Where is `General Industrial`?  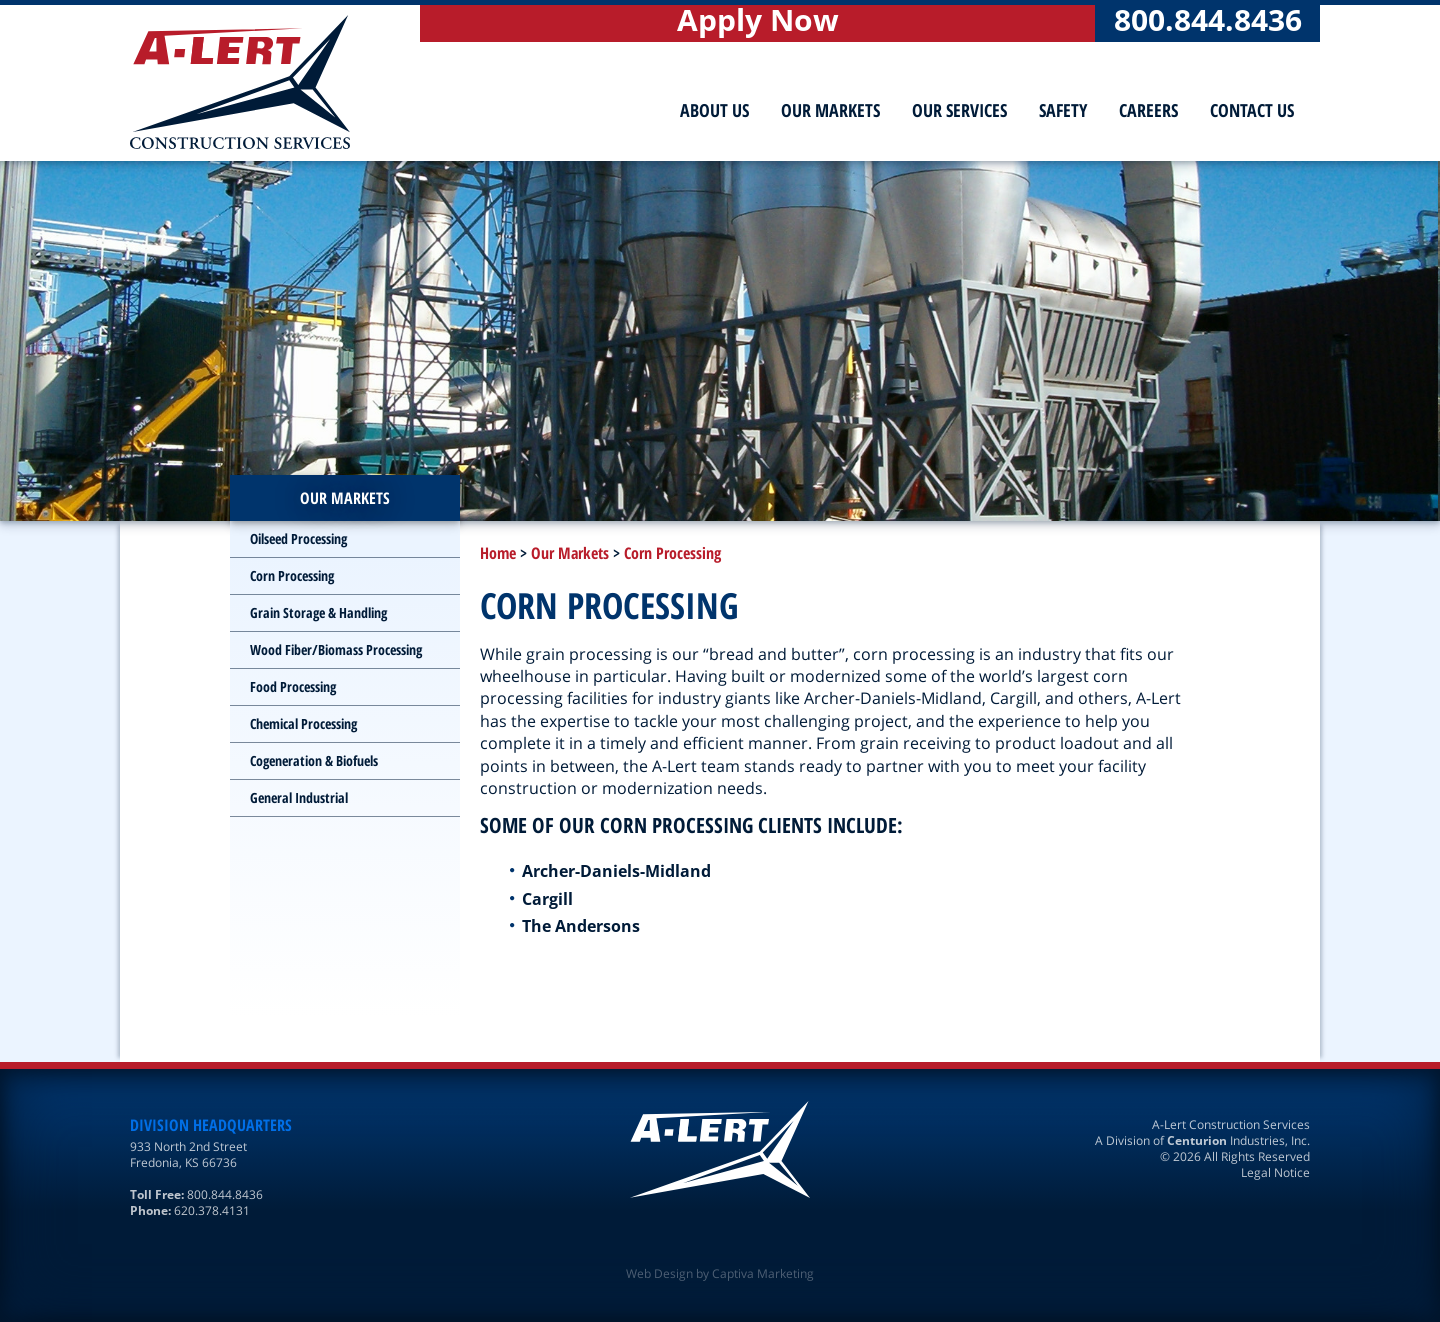 General Industrial is located at coordinates (299, 797).